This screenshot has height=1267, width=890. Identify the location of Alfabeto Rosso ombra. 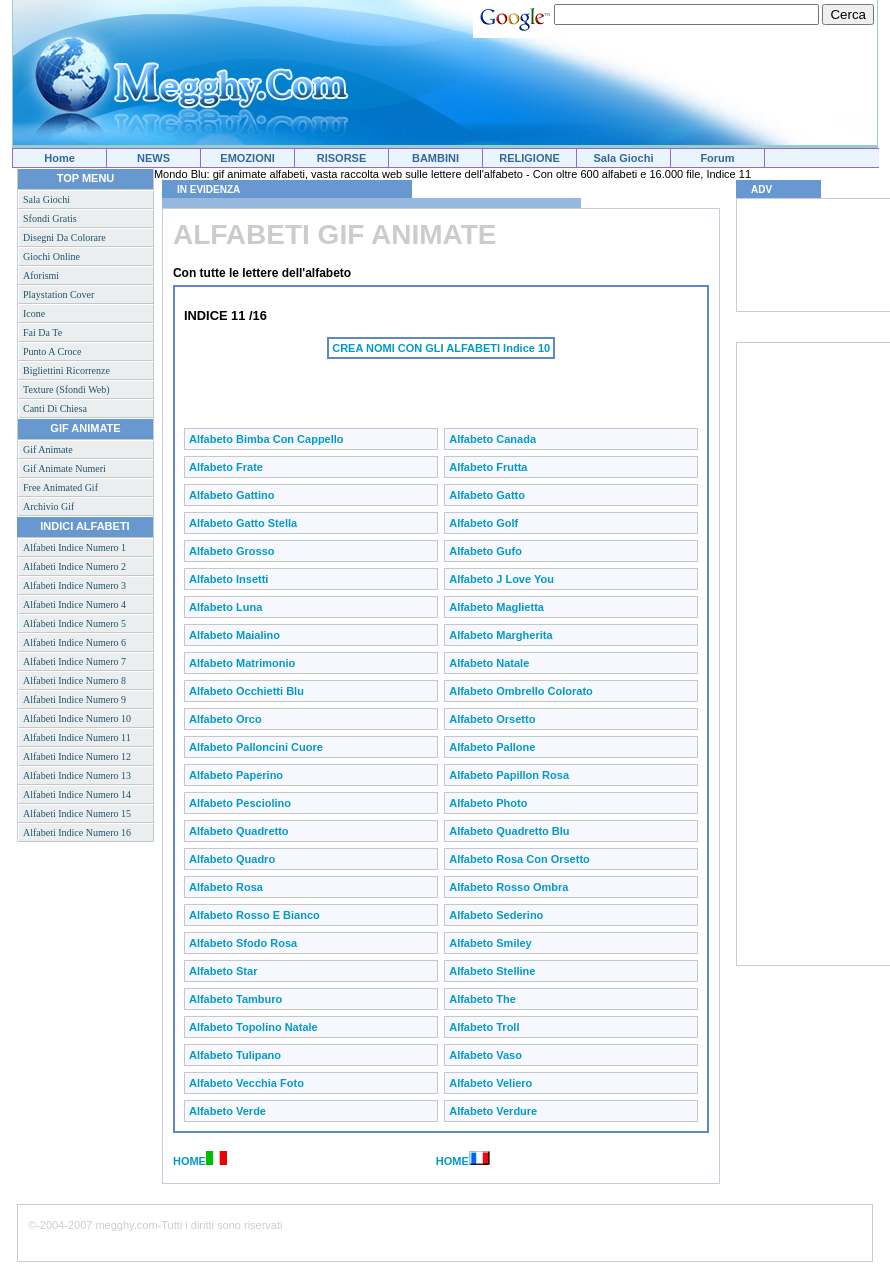
(508, 887).